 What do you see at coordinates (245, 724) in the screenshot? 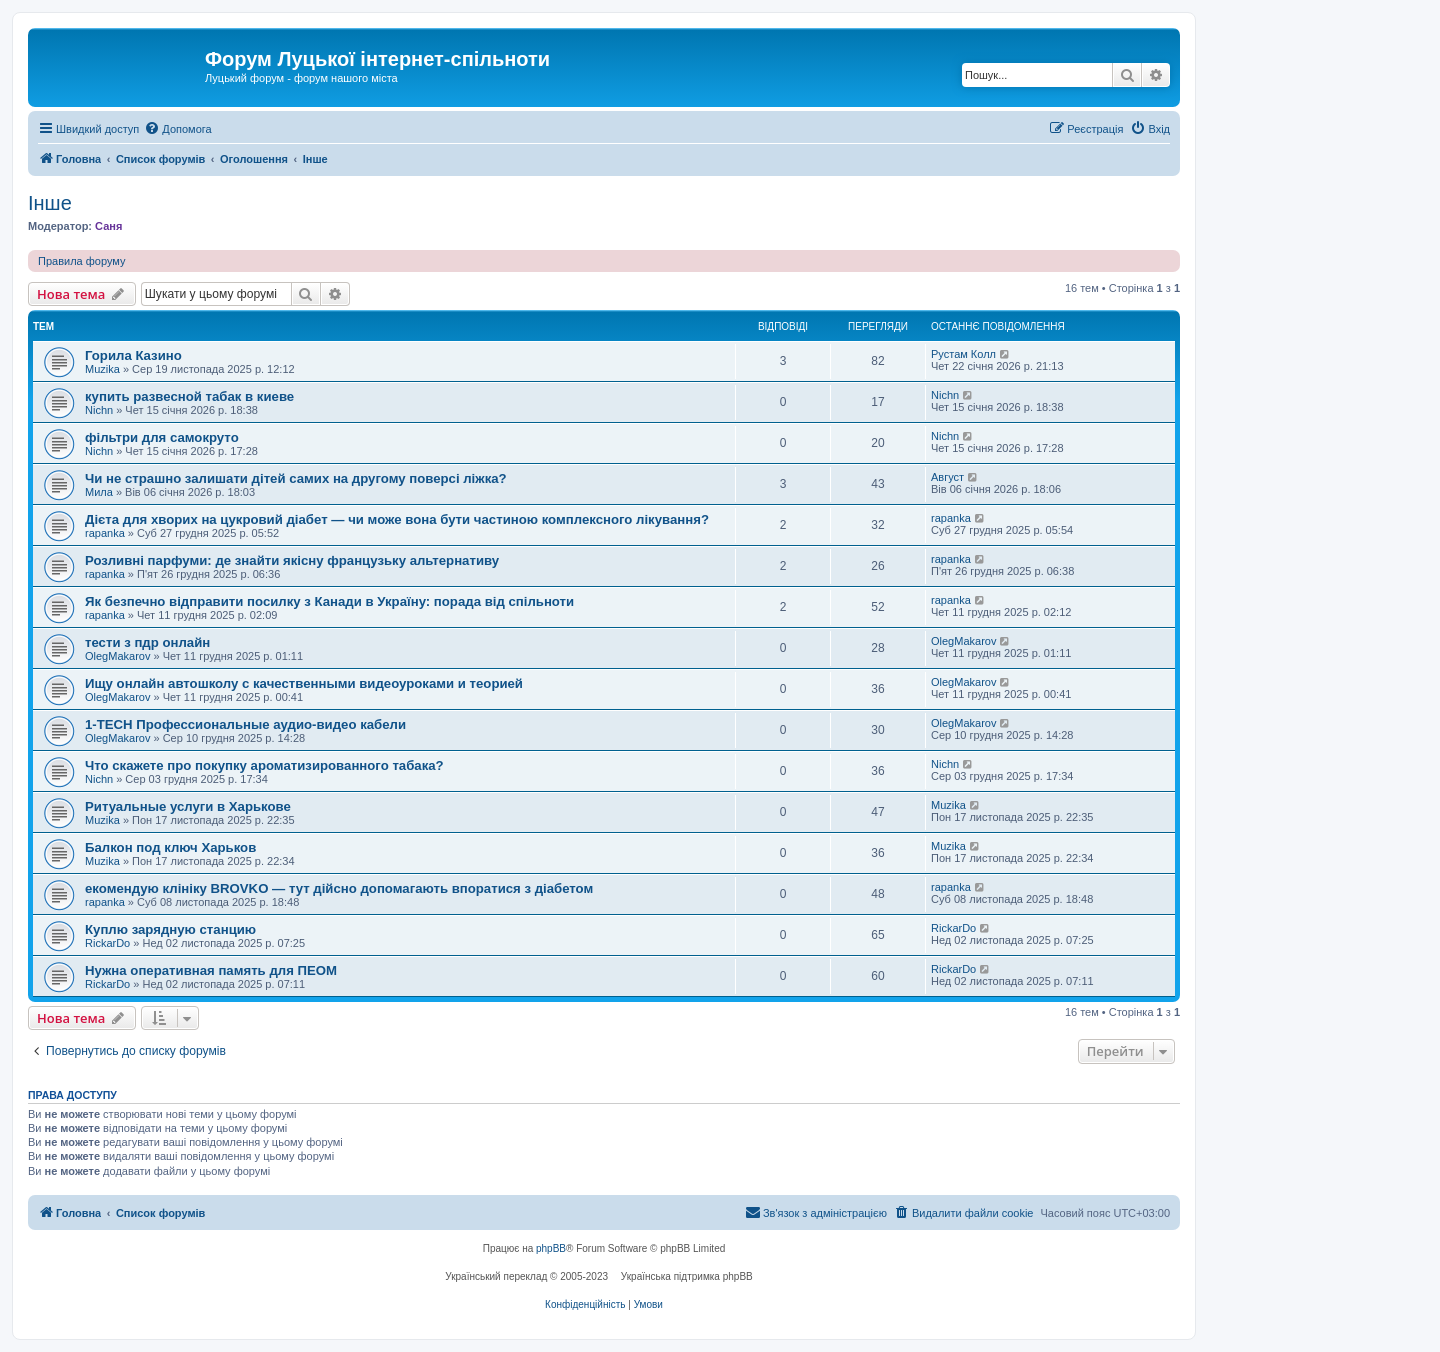
I see `1-TECH Профессиональные аудио-видео кабели` at bounding box center [245, 724].